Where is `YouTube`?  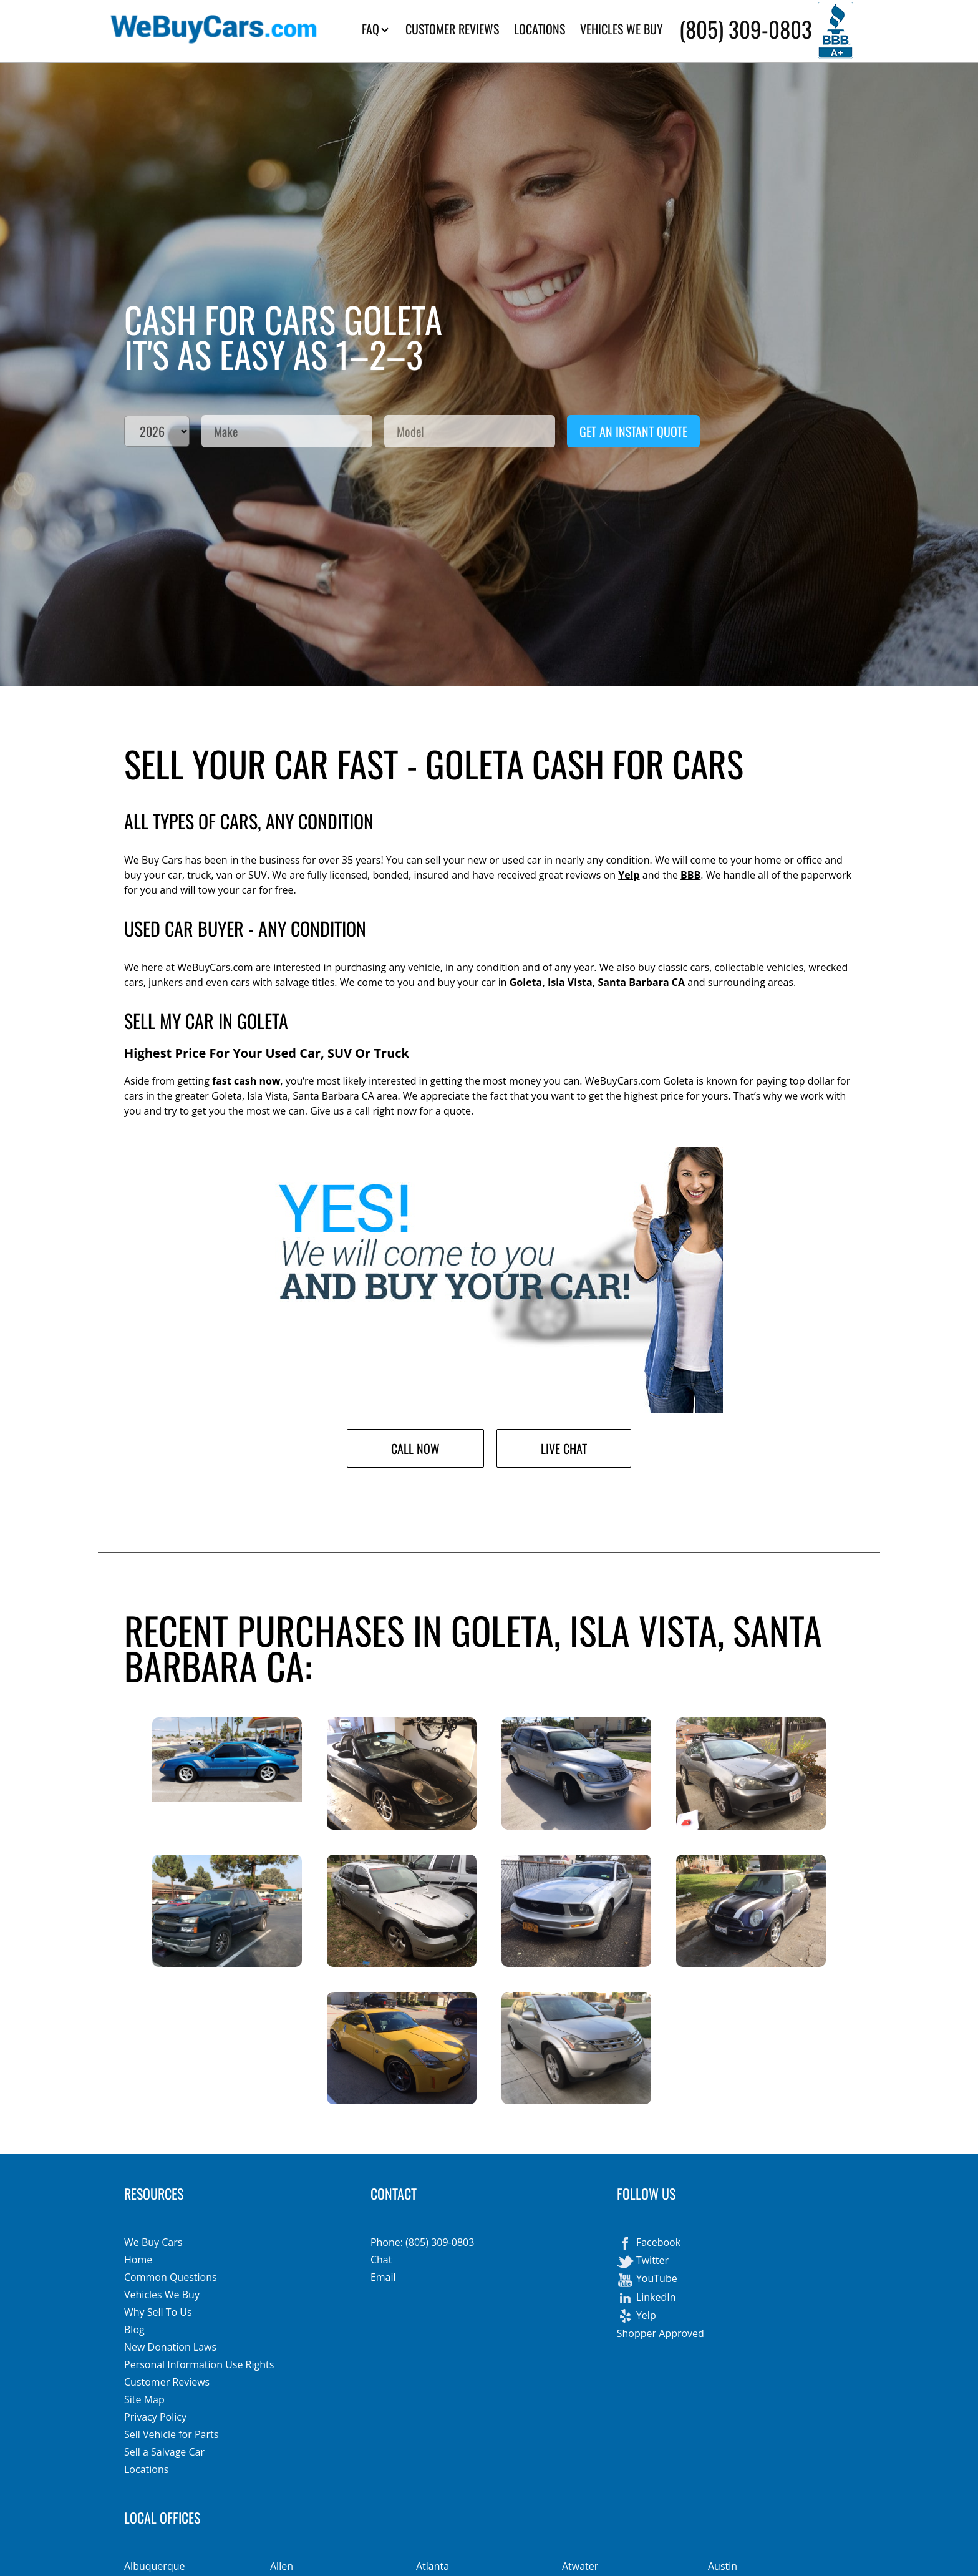 YouTube is located at coordinates (647, 2279).